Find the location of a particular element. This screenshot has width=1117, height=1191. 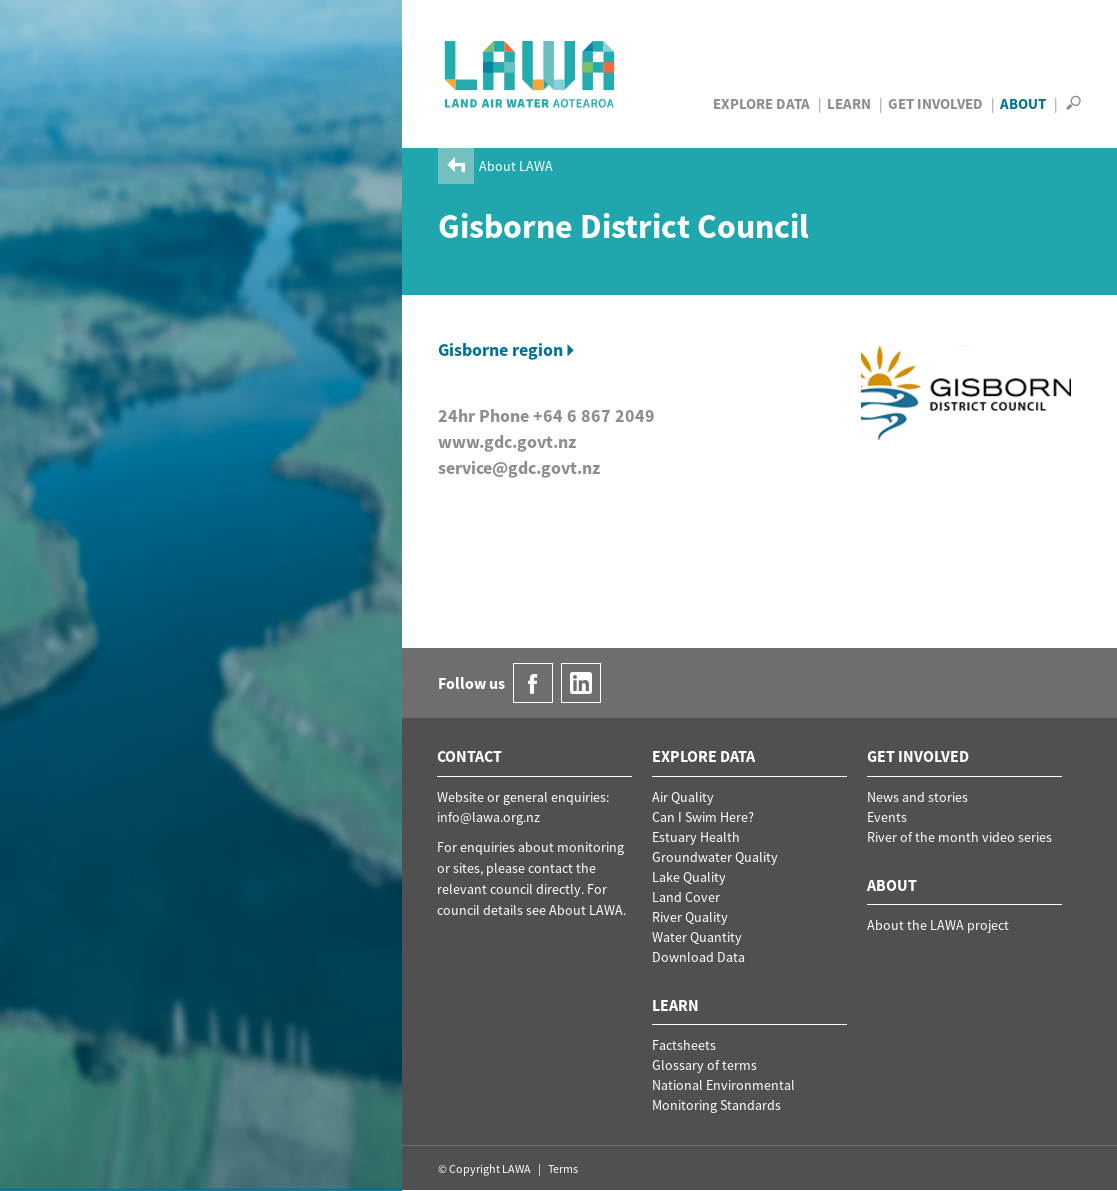

Lake Quality is located at coordinates (689, 877).